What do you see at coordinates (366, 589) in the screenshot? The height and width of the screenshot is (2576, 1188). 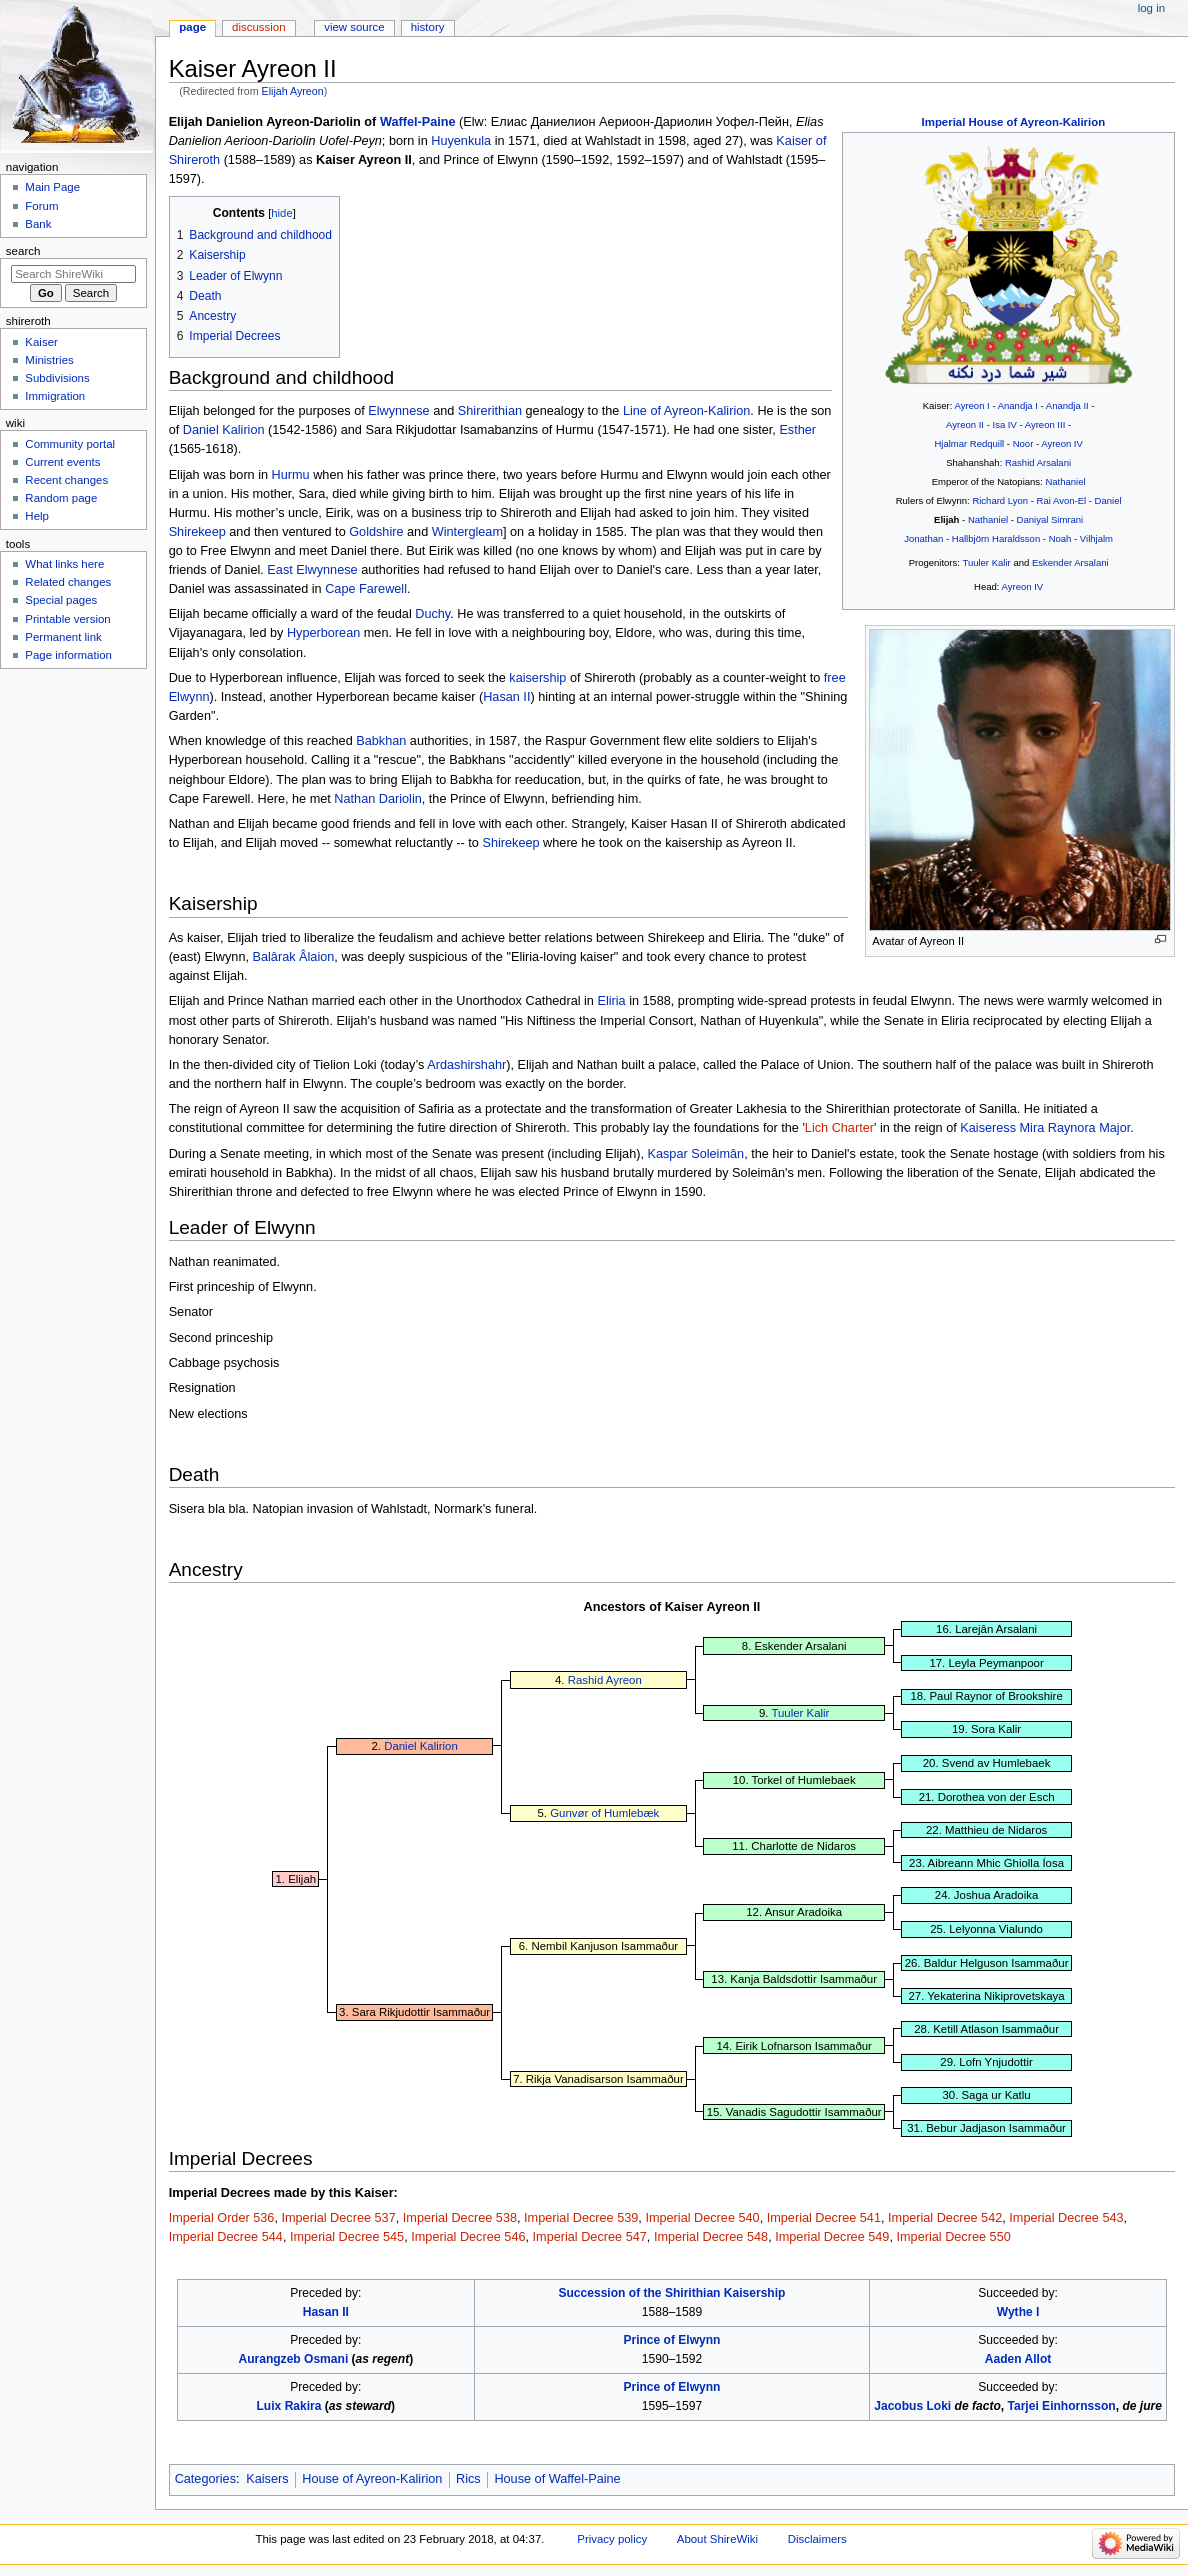 I see `Cape Farewell` at bounding box center [366, 589].